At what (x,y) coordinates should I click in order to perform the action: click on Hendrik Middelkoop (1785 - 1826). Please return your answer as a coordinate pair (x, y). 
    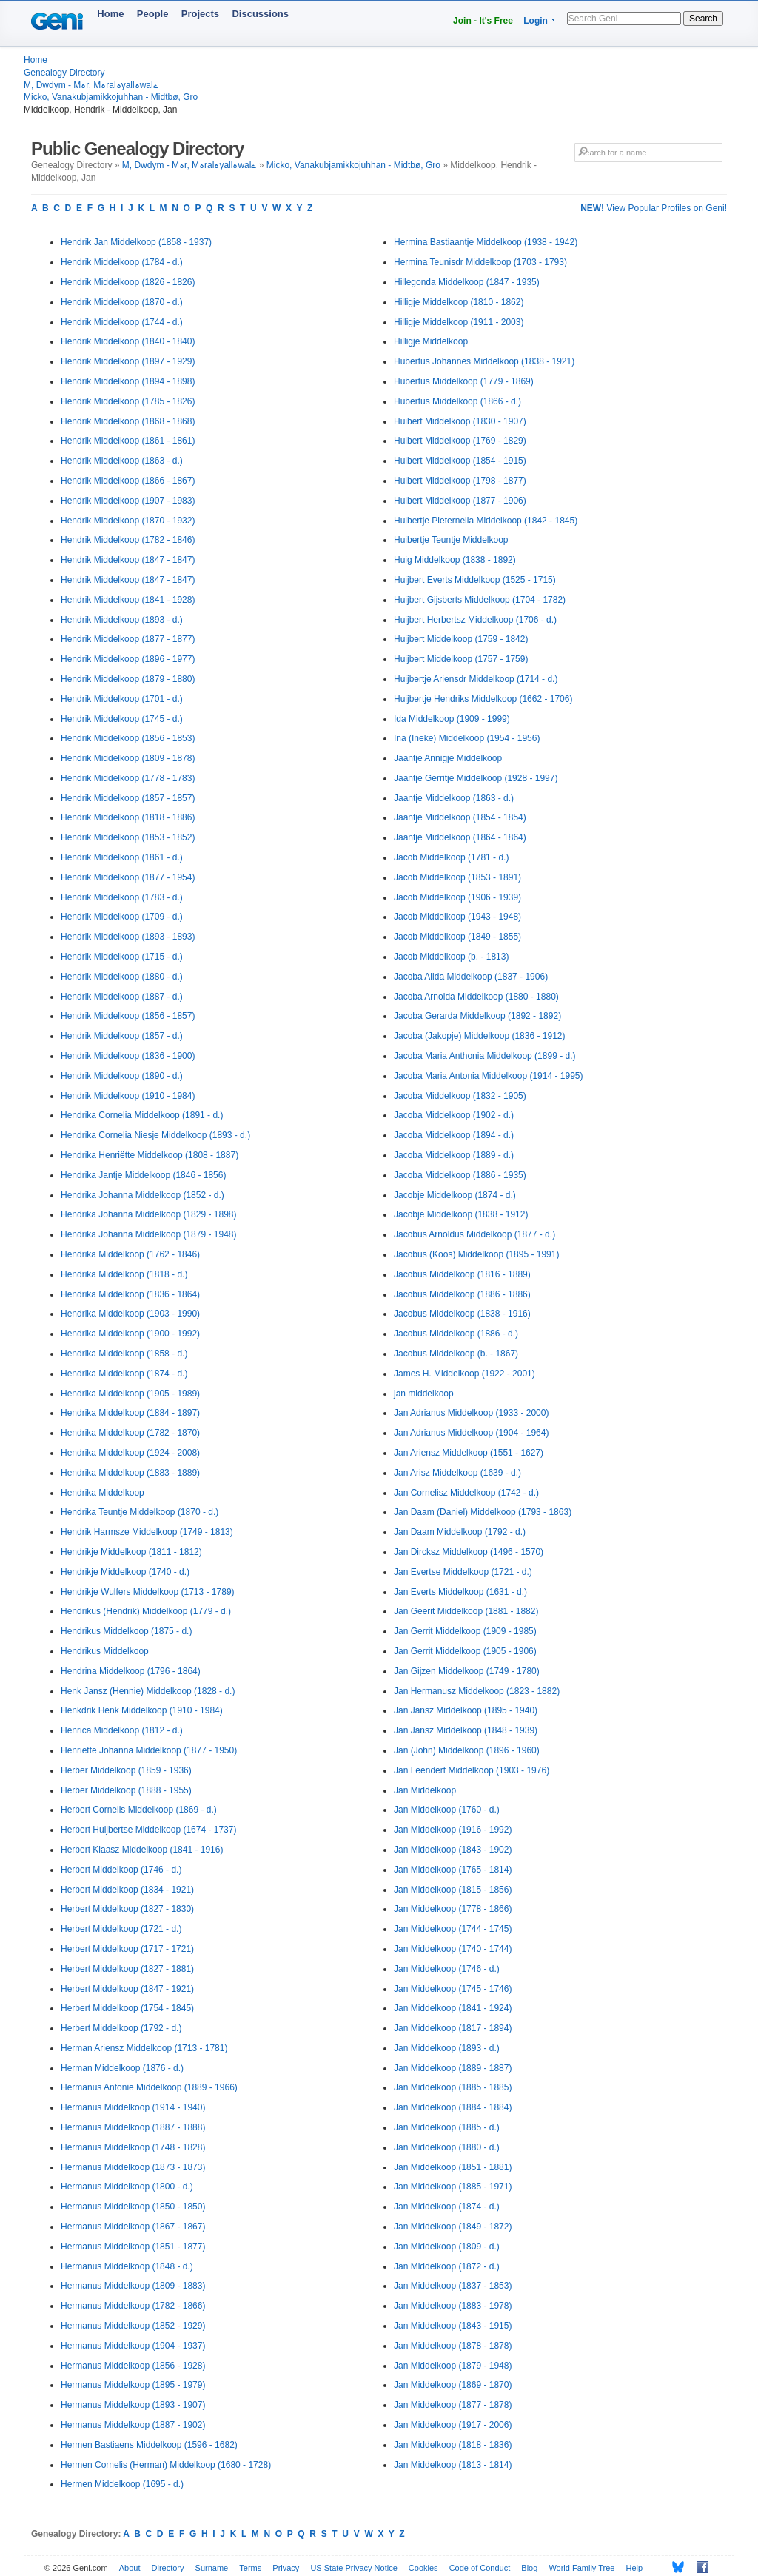
    Looking at the image, I should click on (128, 401).